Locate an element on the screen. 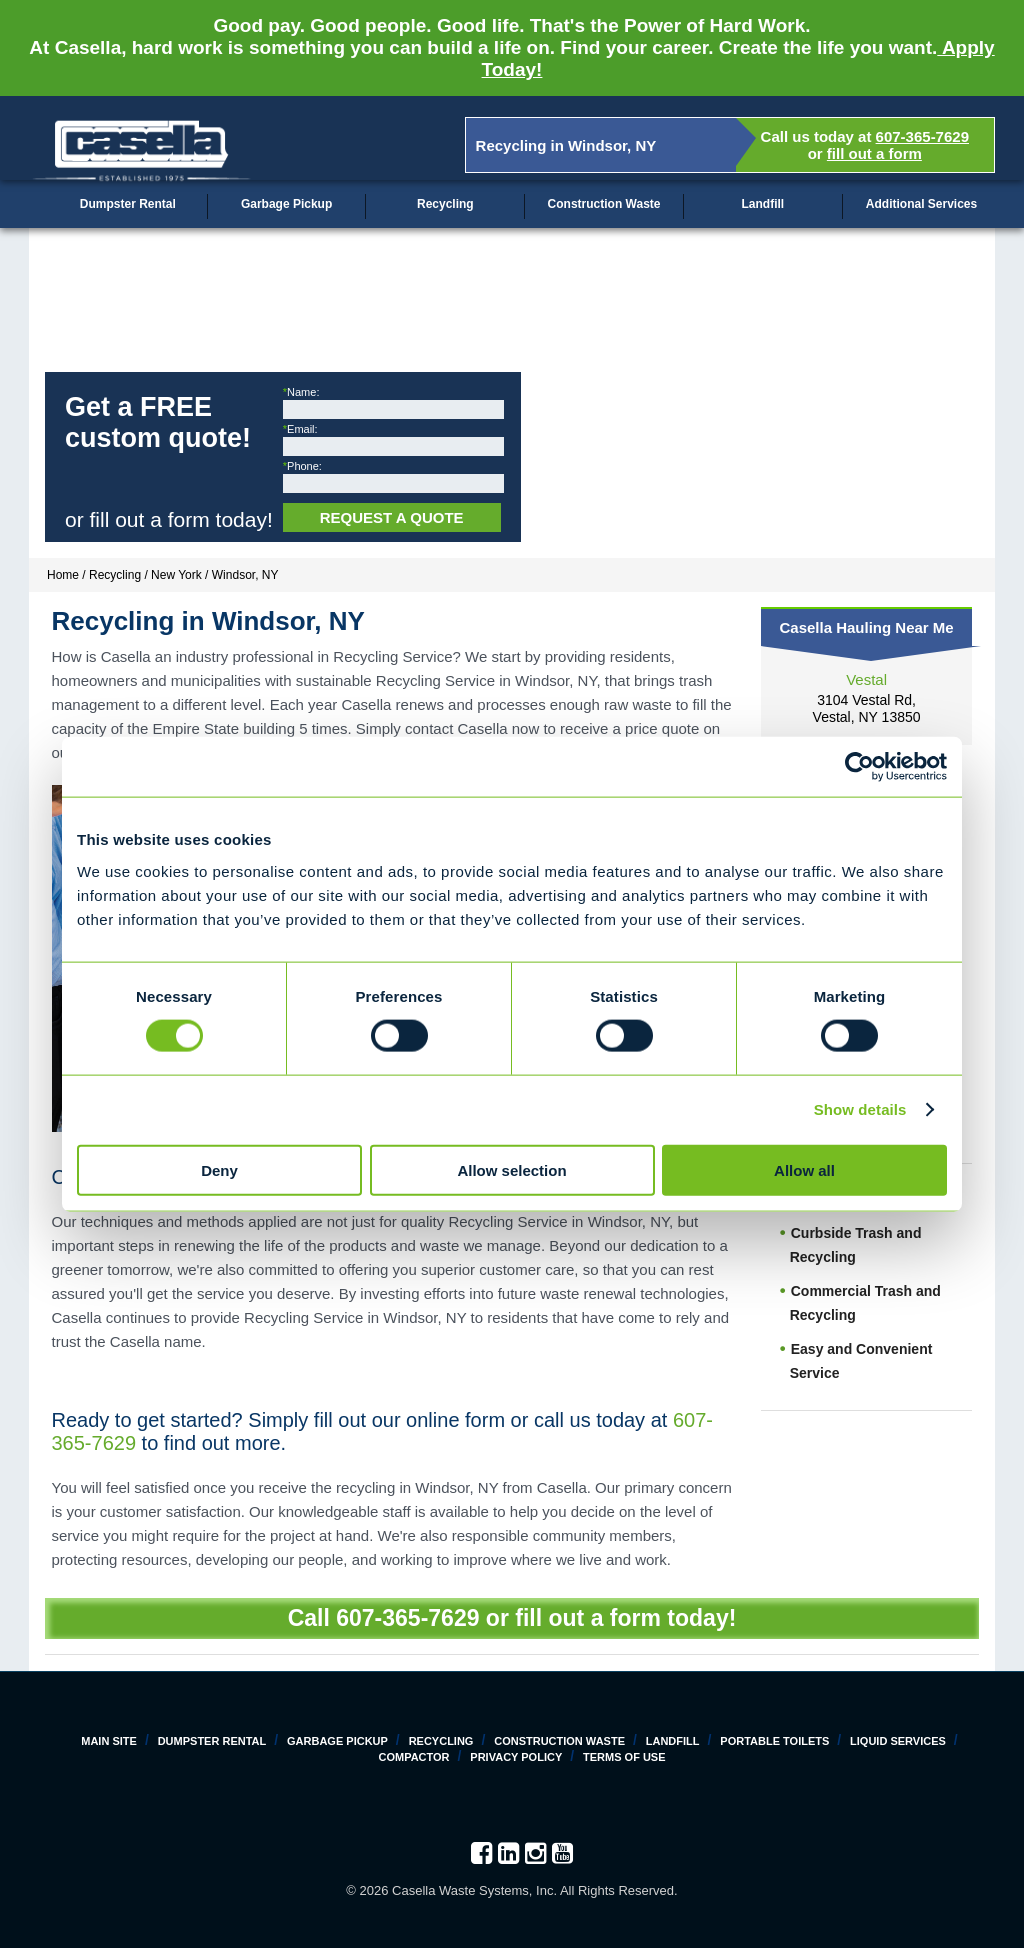 The image size is (1024, 1948). Compactor is located at coordinates (413, 1757).